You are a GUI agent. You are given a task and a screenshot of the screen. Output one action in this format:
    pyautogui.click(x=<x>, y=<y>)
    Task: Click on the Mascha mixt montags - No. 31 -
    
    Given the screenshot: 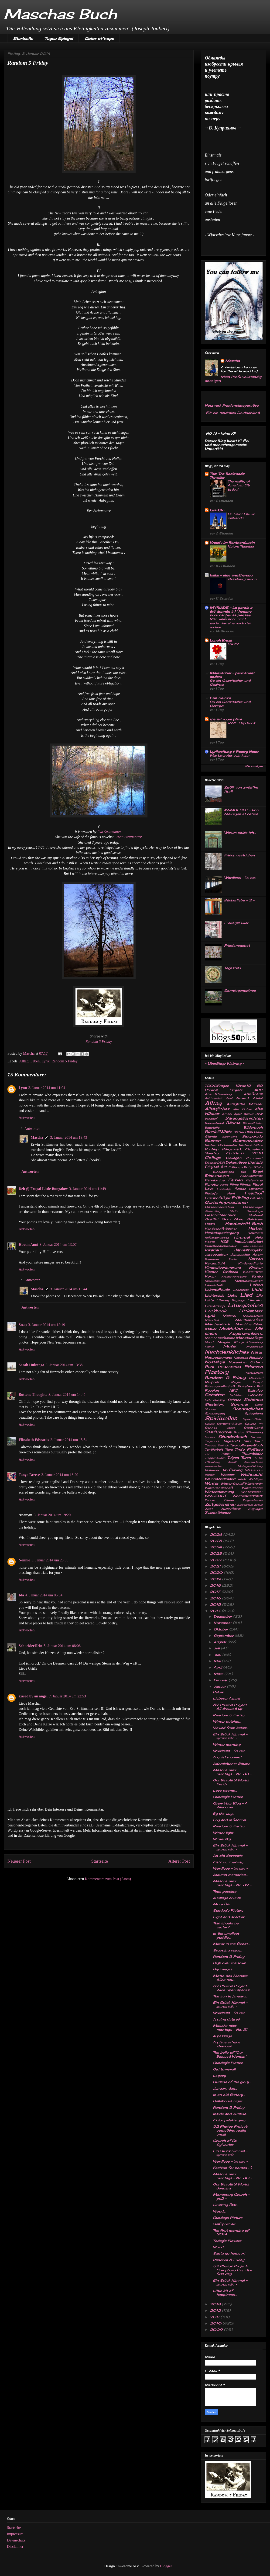 What is the action you would take?
    pyautogui.click(x=231, y=2027)
    